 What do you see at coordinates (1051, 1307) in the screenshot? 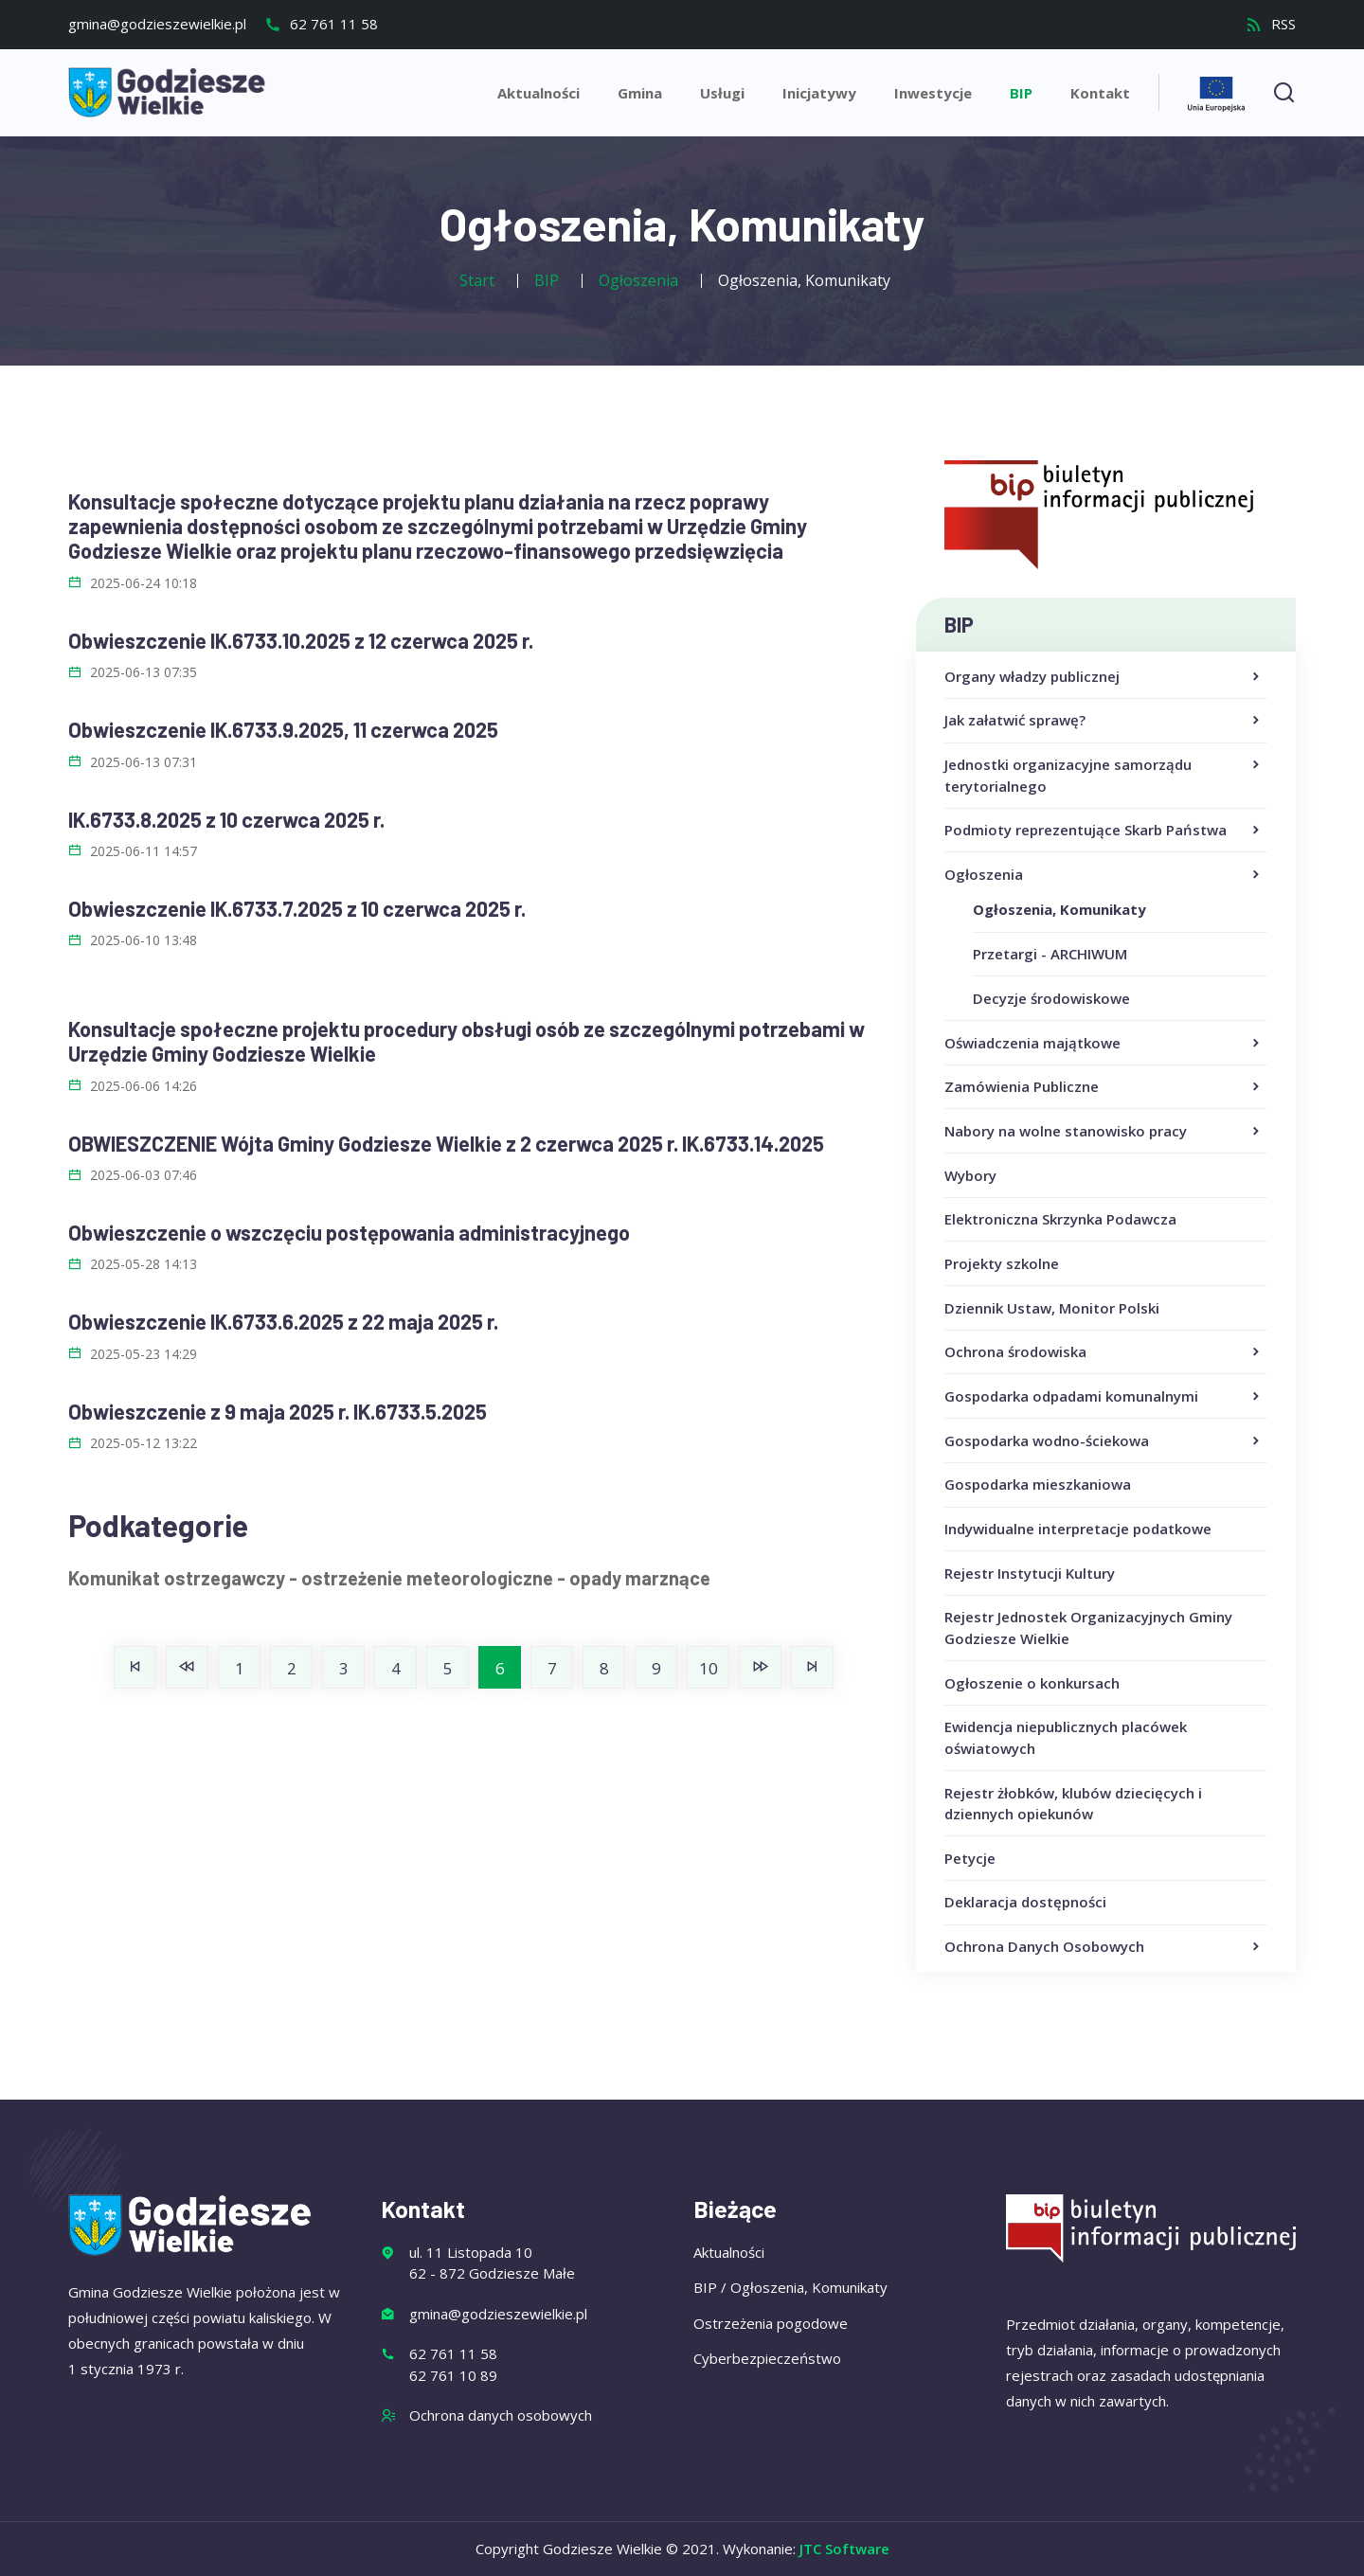
I see `Dziennik Ustaw, Monitor Polski` at bounding box center [1051, 1307].